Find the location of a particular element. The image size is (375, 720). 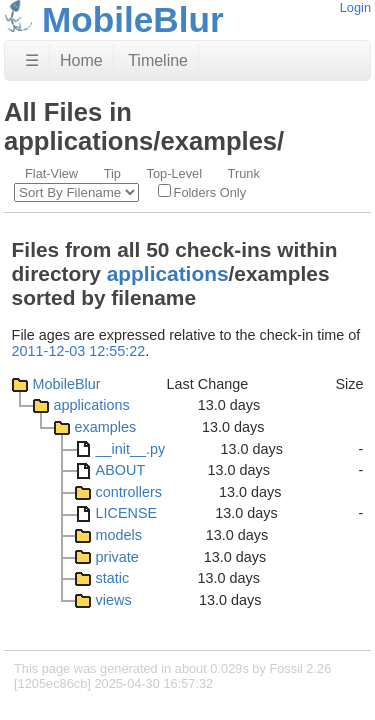

Timeline is located at coordinates (158, 60).